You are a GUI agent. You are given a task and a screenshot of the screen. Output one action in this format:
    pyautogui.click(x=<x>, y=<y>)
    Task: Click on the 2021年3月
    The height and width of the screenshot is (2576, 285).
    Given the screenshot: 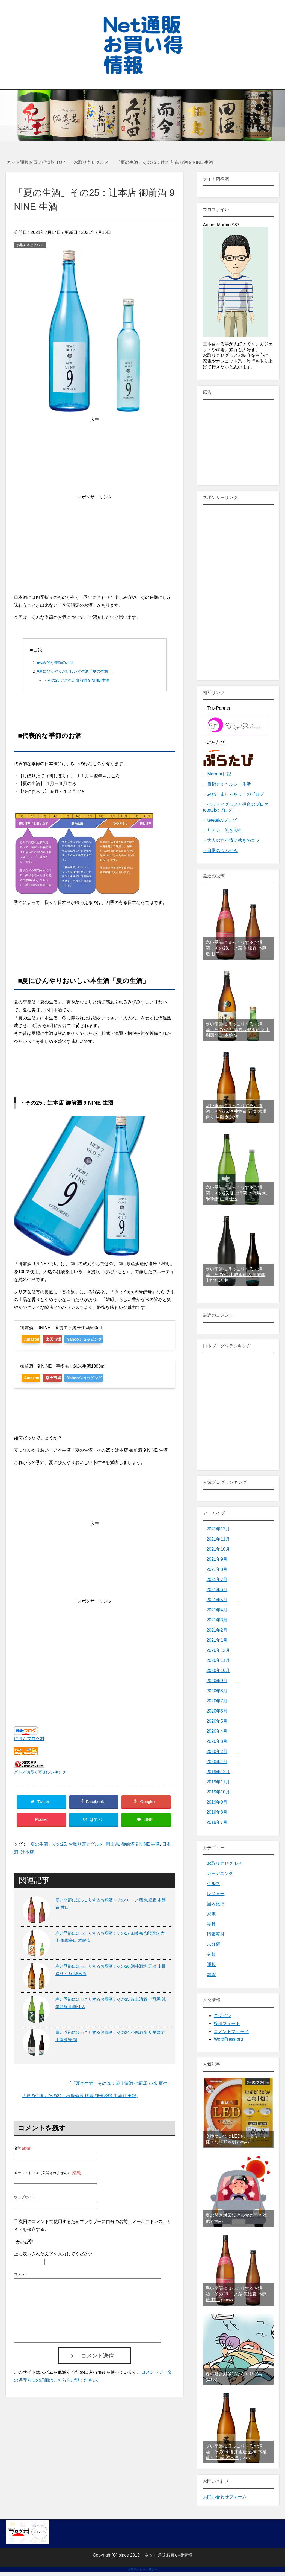 What is the action you would take?
    pyautogui.click(x=216, y=1620)
    